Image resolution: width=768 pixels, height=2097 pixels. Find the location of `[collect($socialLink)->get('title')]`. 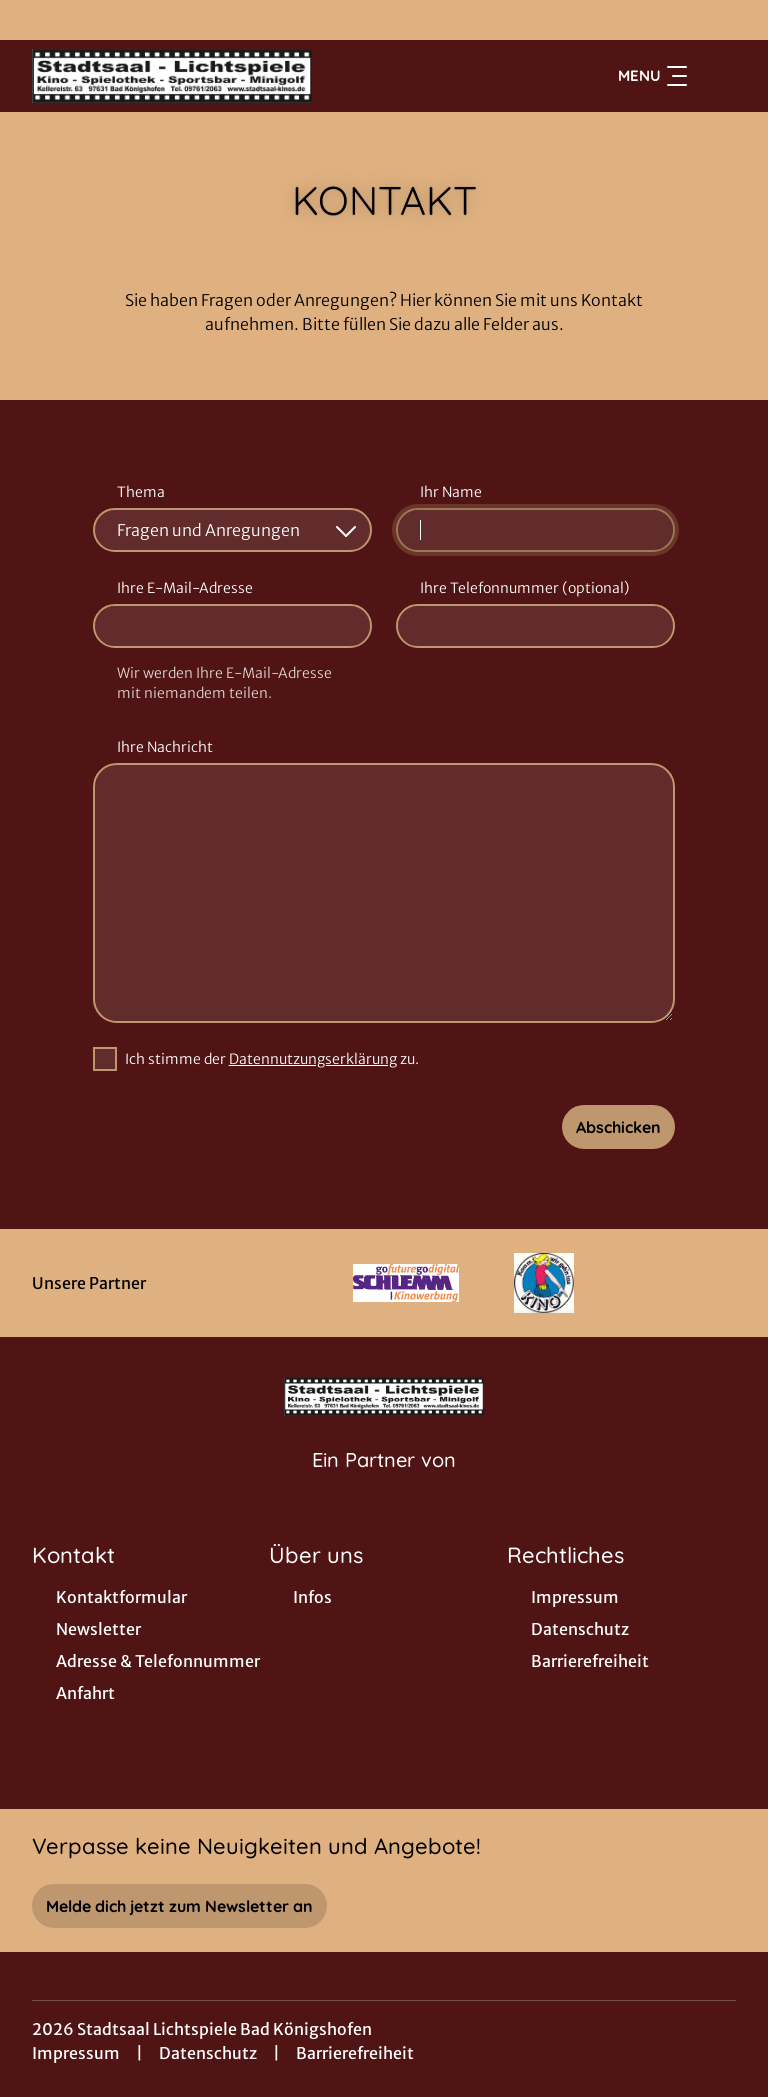

[collect($socialLink)->get('title')] is located at coordinates (36, 20).